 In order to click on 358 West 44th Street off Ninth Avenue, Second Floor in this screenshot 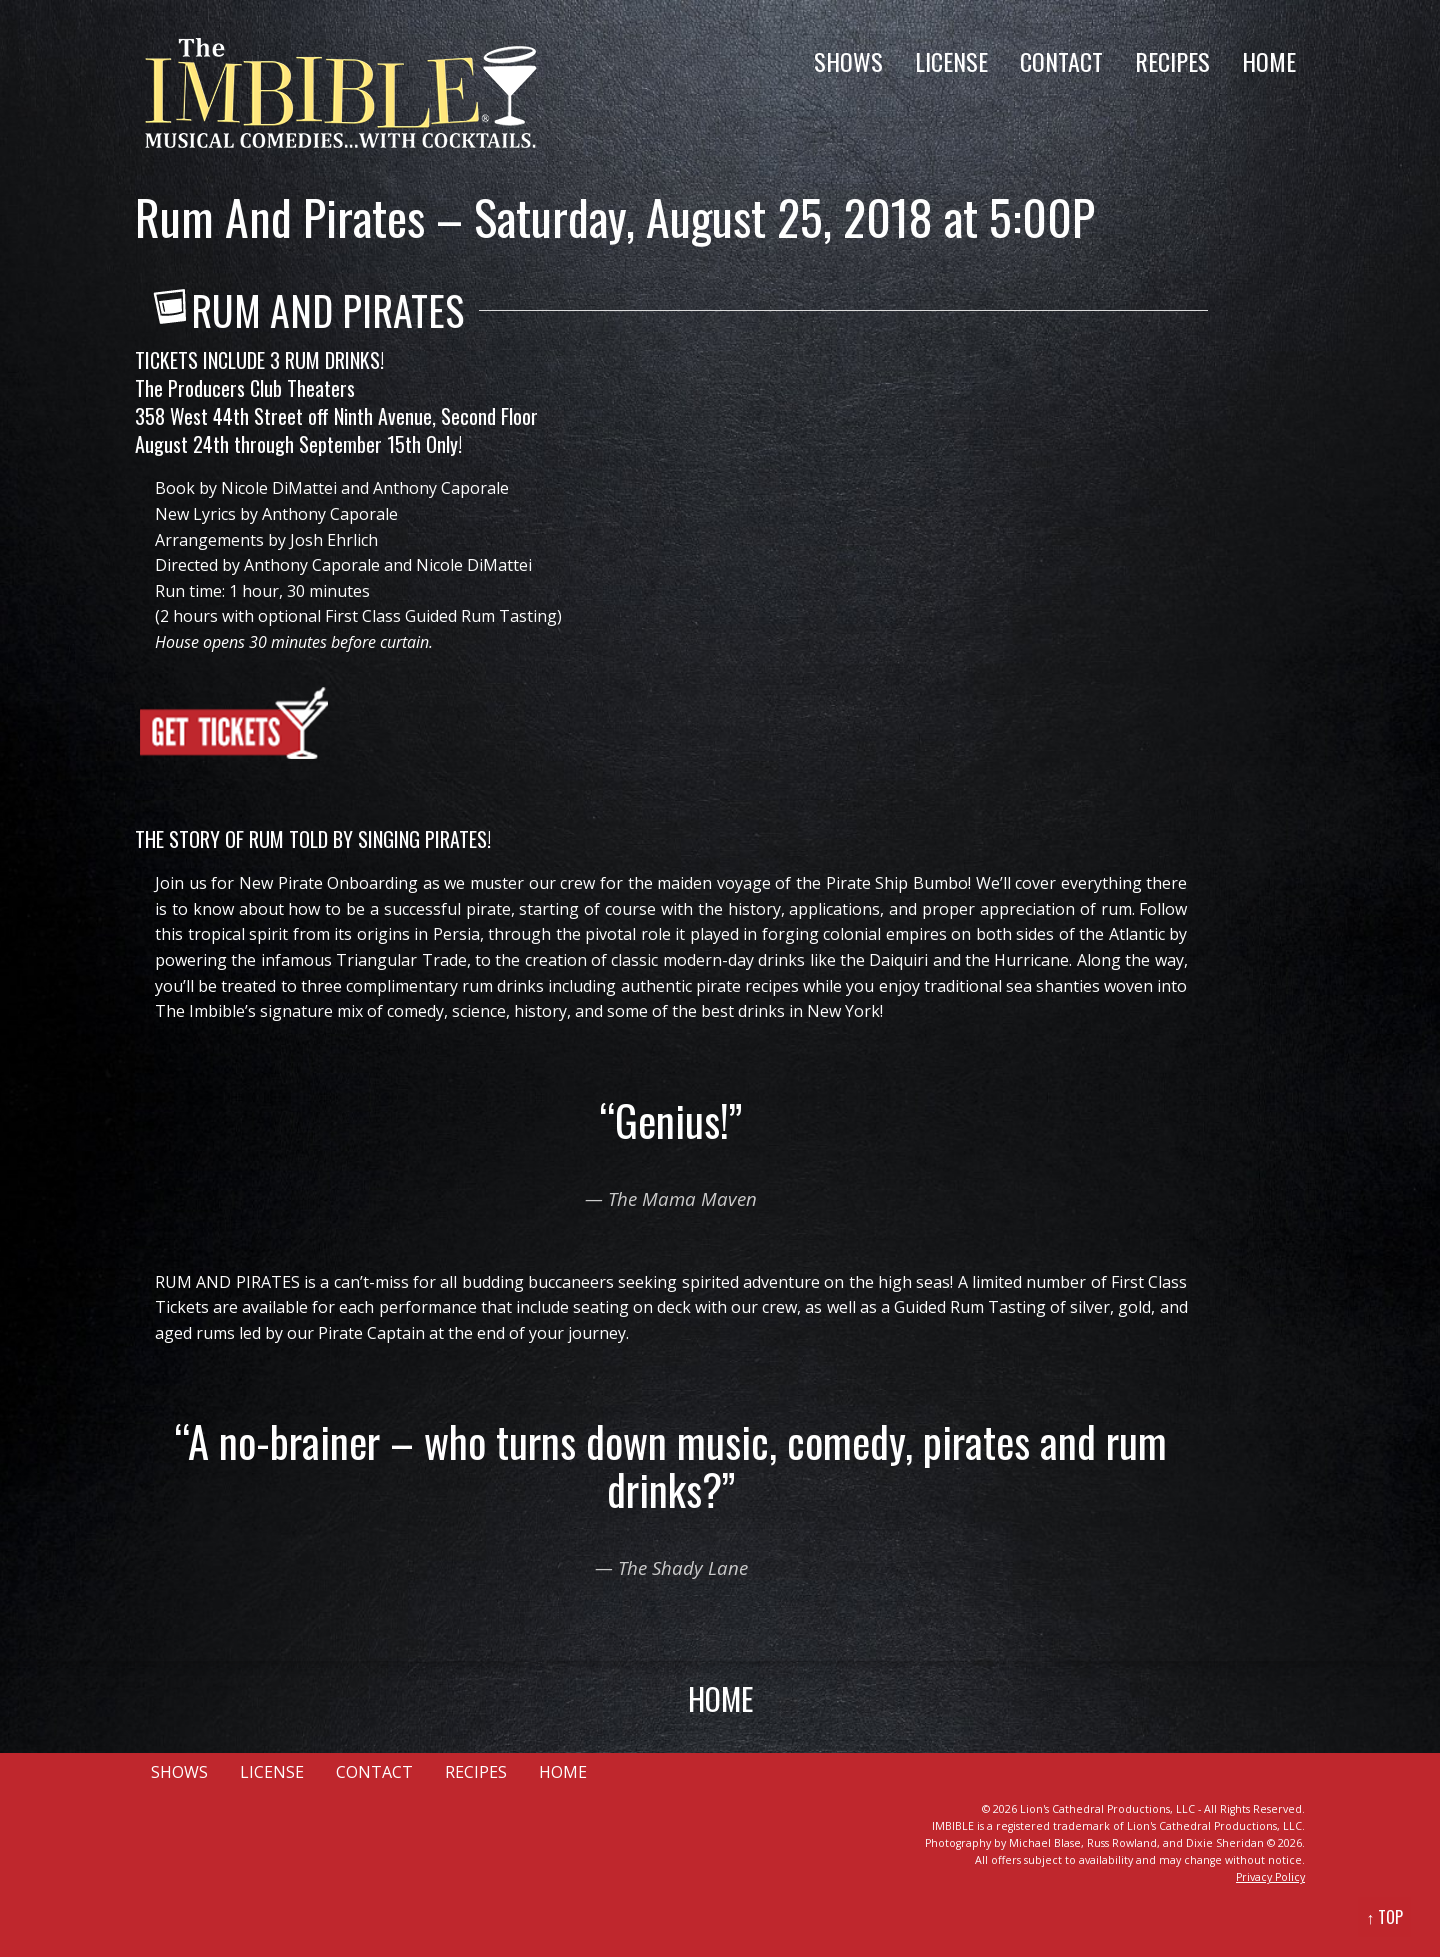, I will do `click(336, 416)`.